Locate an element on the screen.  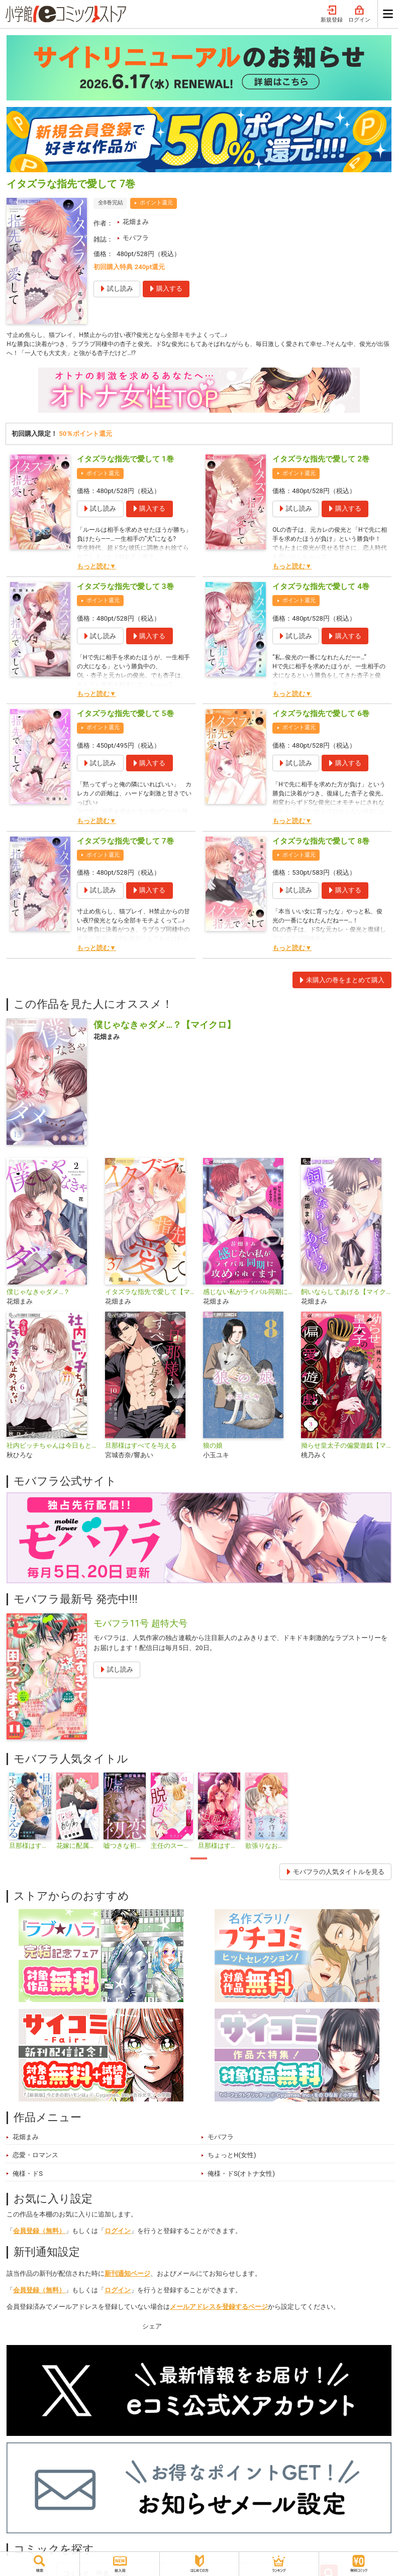
イタズラな指先で愛して 7巻 is located at coordinates (125, 843).